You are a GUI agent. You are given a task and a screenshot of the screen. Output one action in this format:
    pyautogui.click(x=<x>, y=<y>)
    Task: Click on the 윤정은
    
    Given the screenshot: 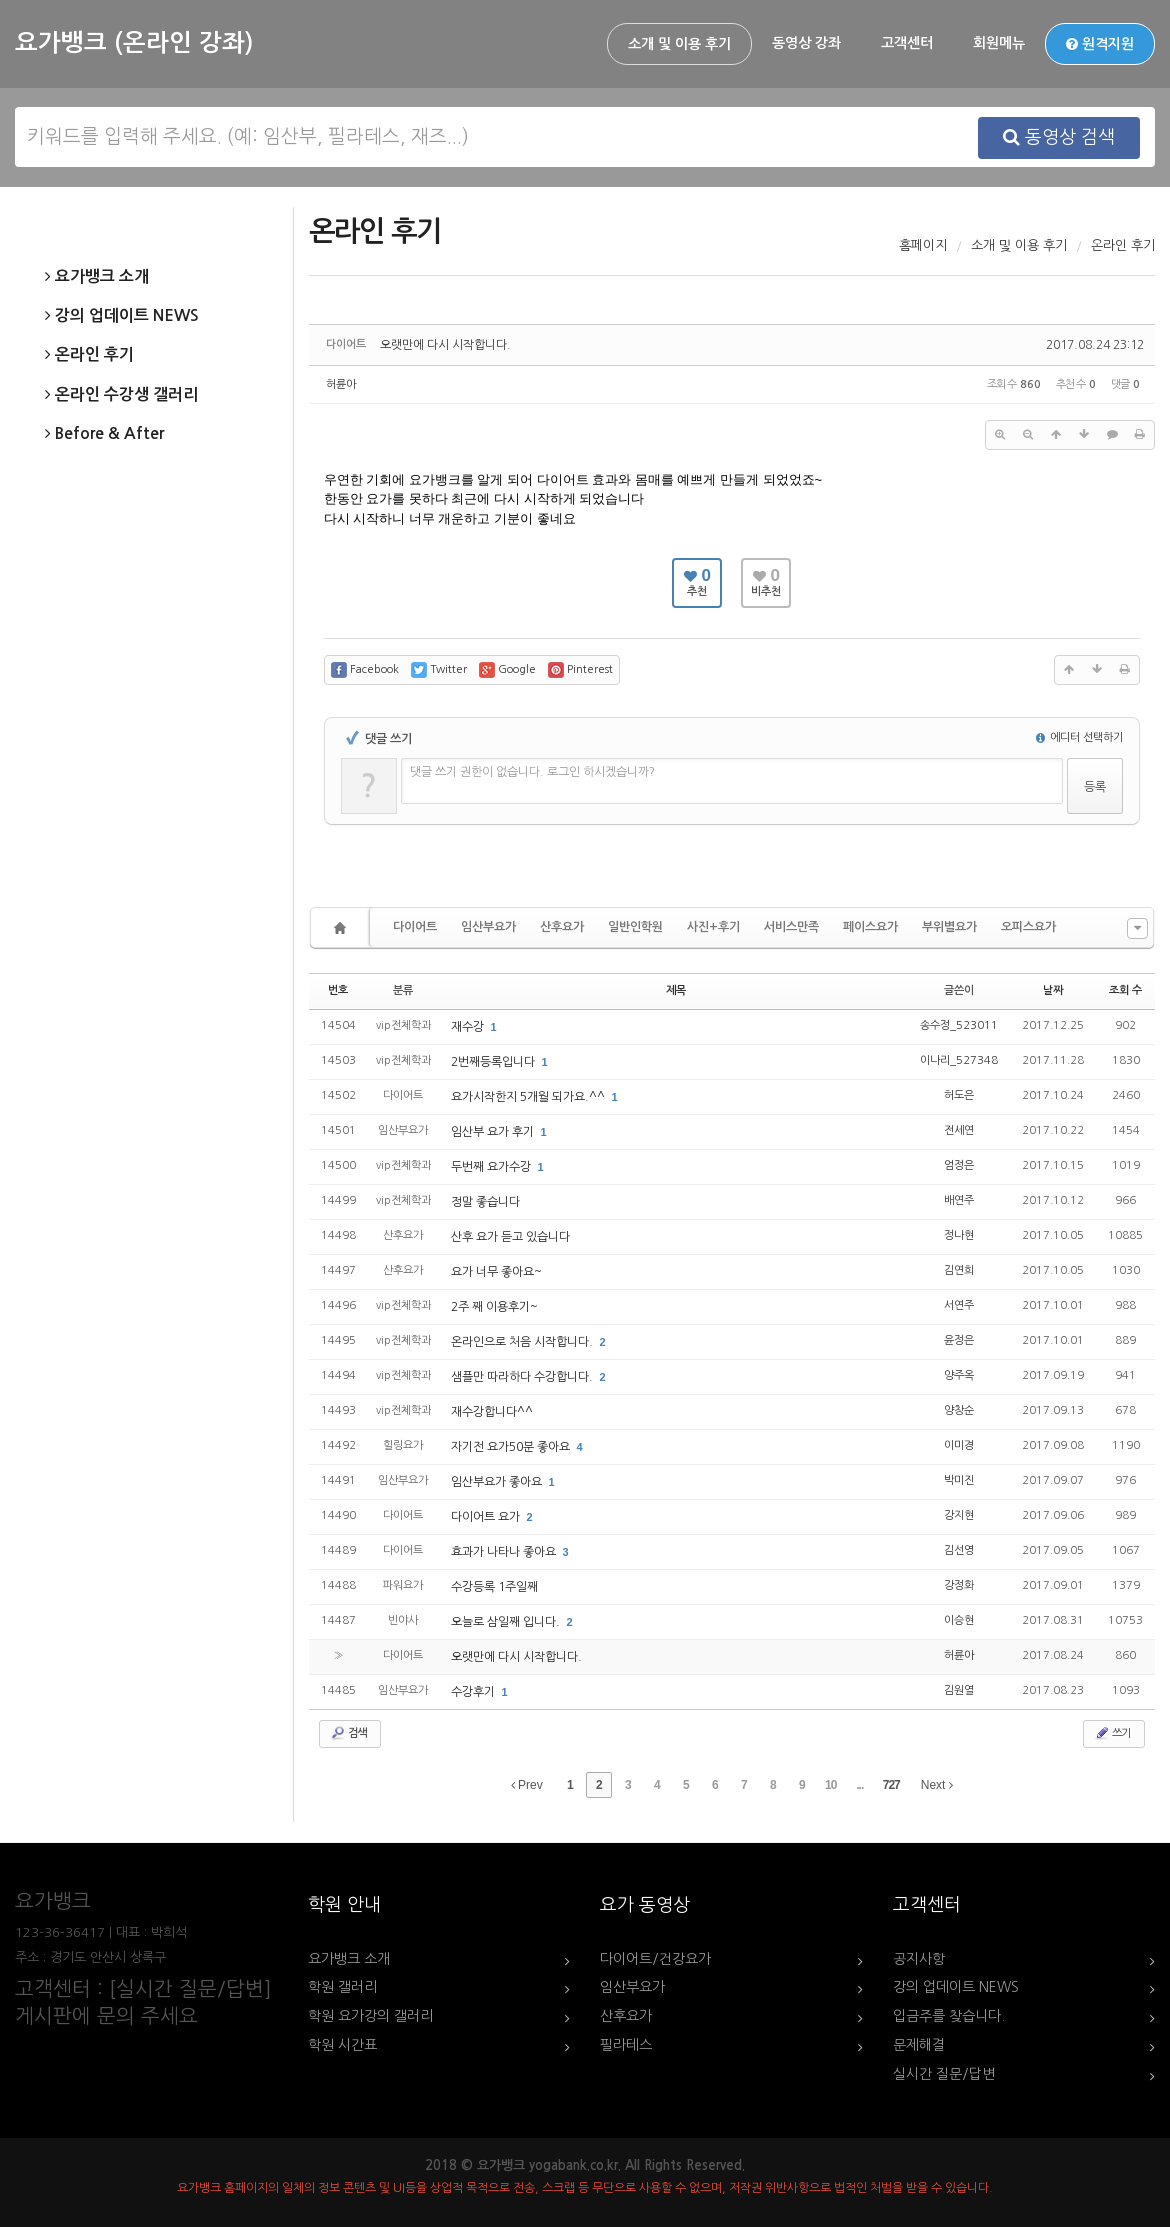 What is the action you would take?
    pyautogui.click(x=959, y=1340)
    